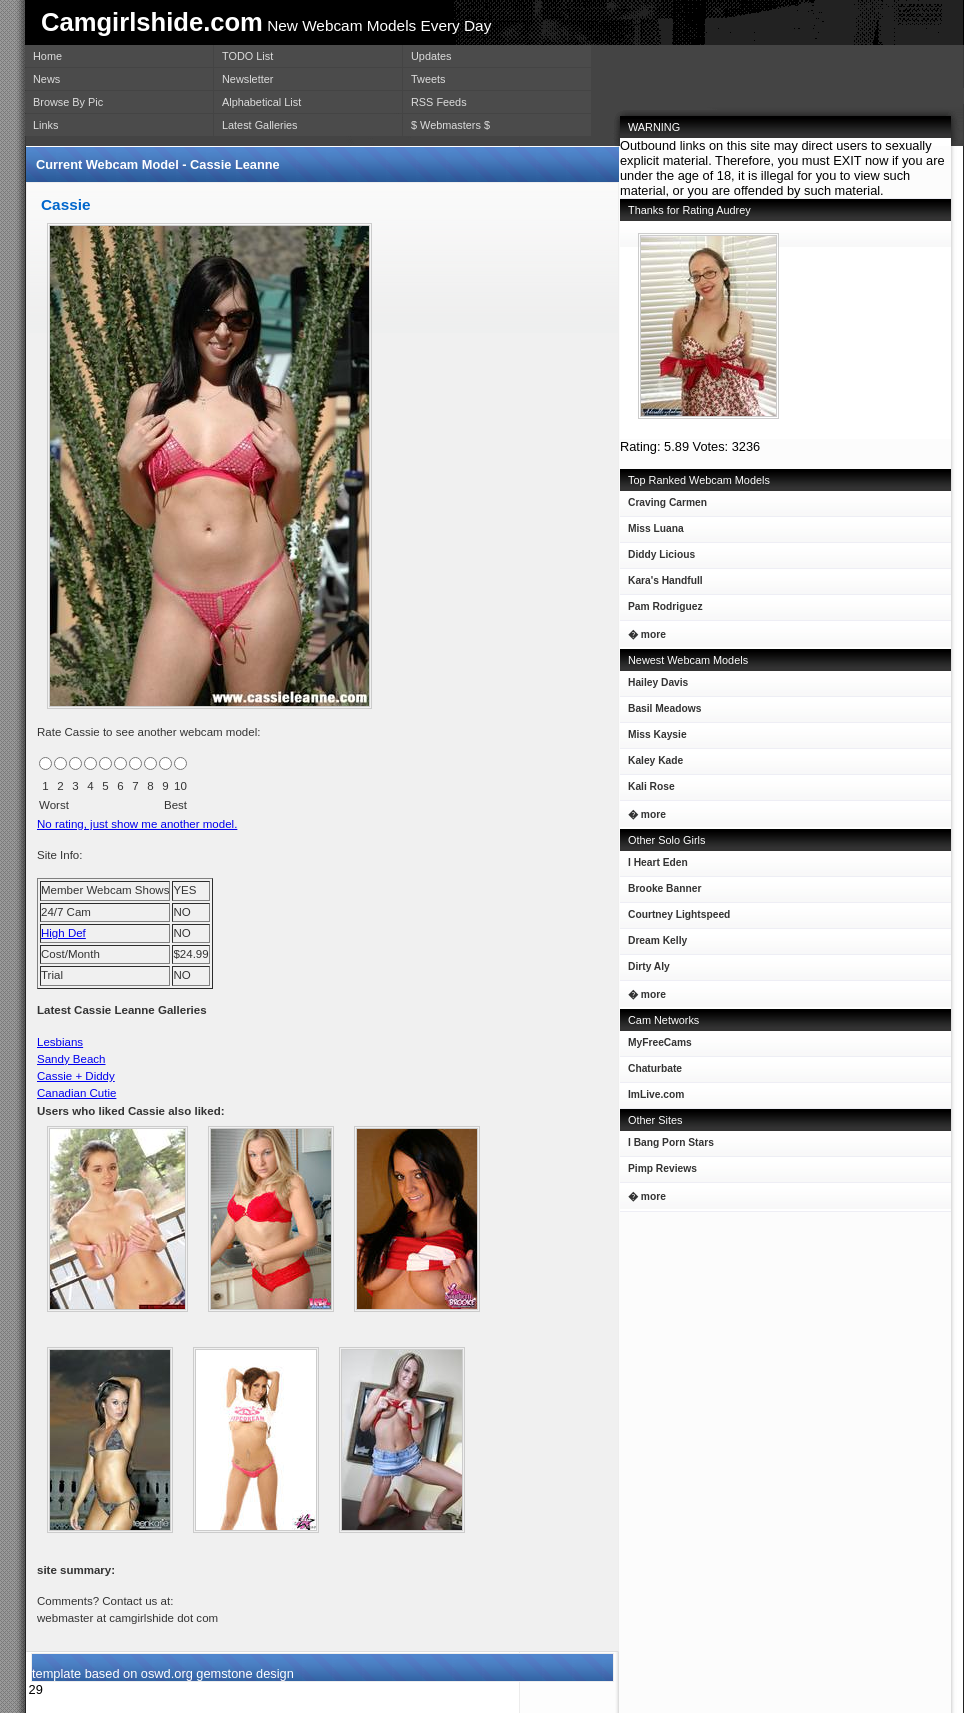 This screenshot has width=964, height=1713. Describe the element at coordinates (654, 686) in the screenshot. I see `Hailey Davis` at that location.